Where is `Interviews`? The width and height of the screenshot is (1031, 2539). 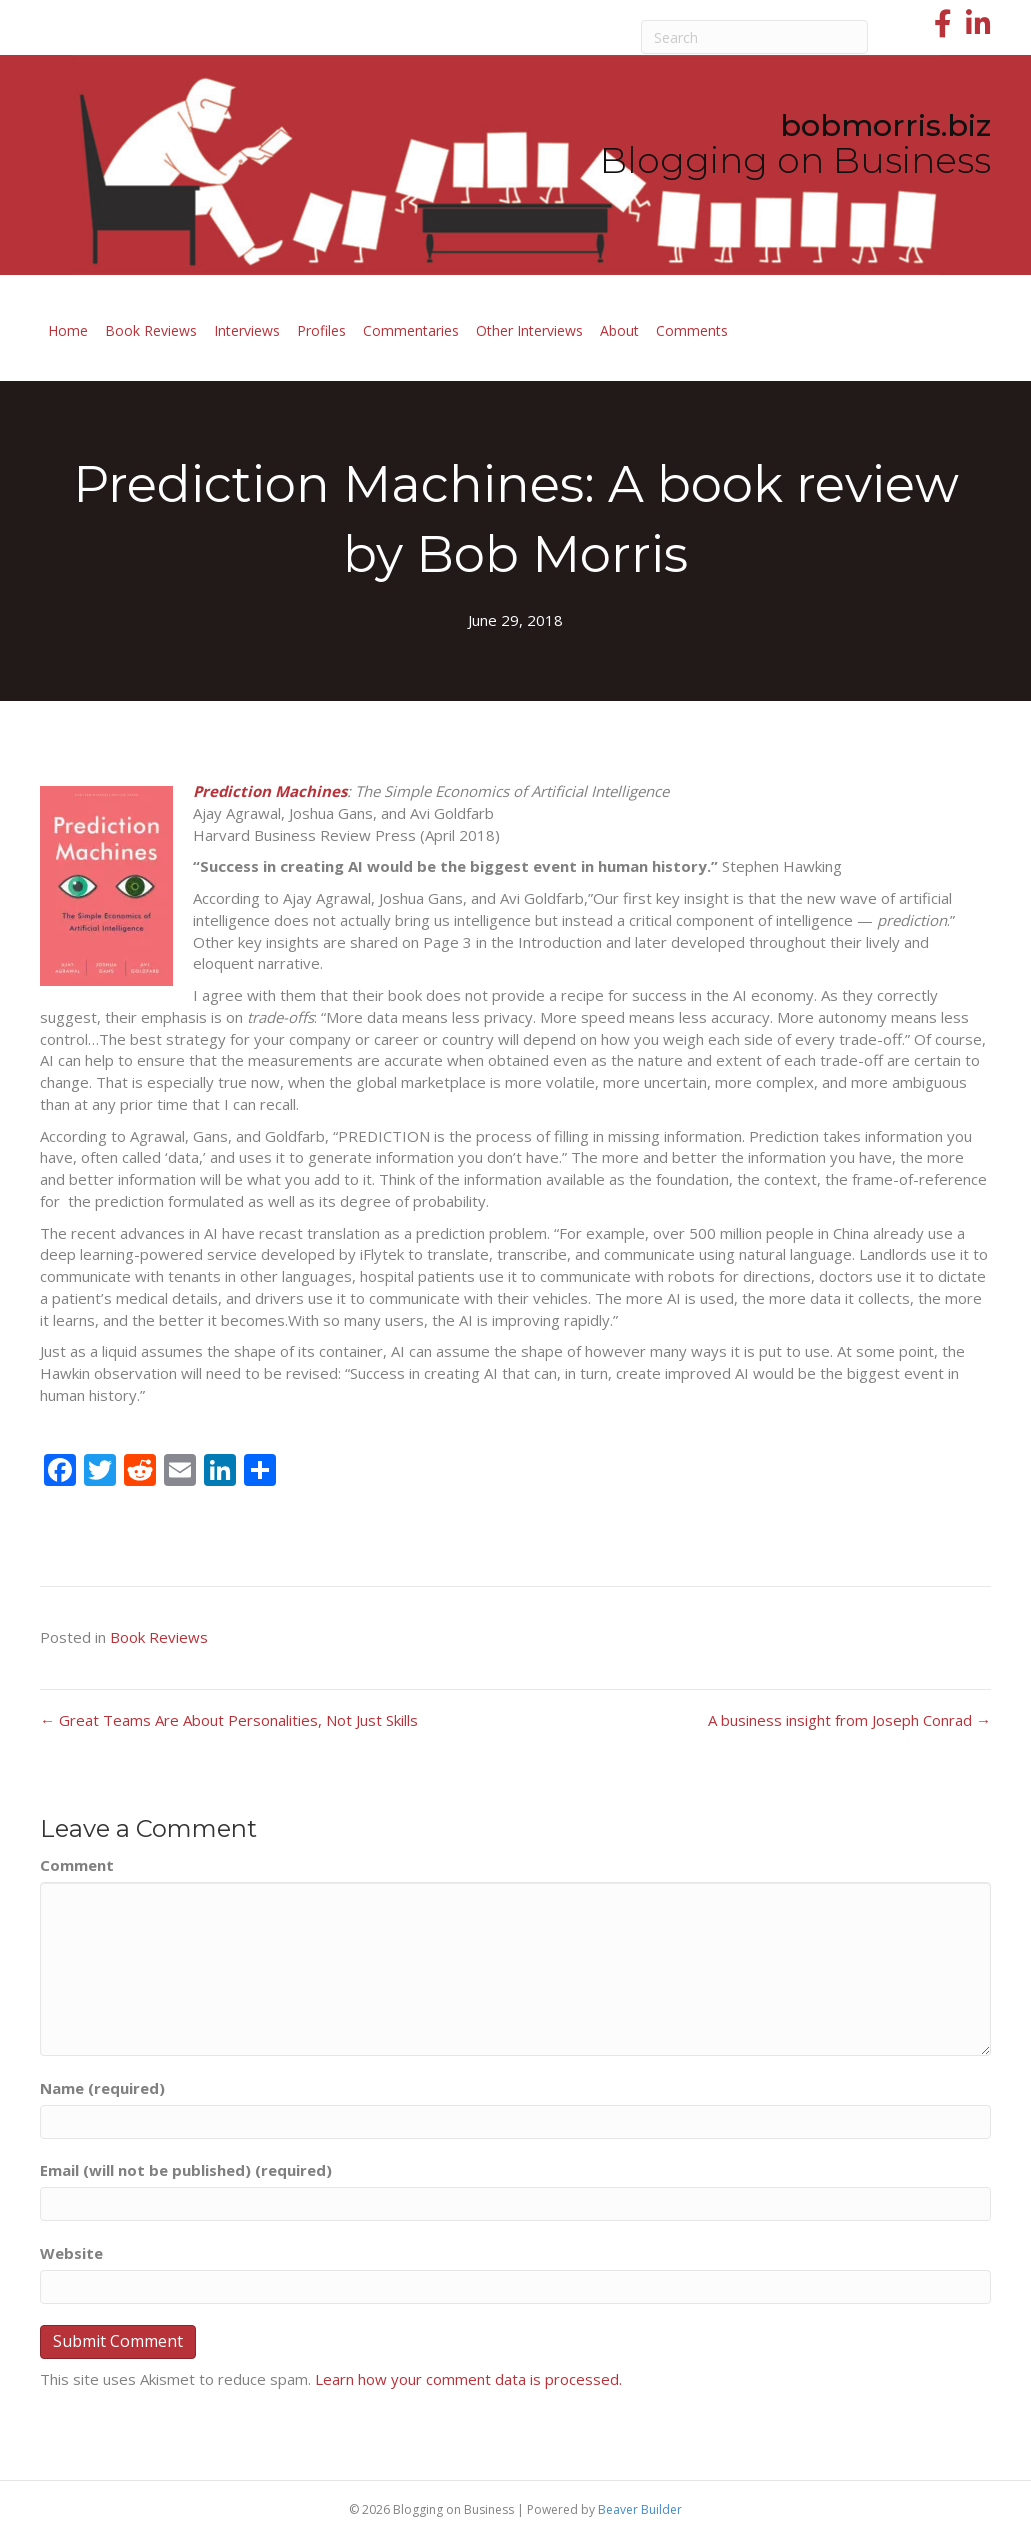 Interviews is located at coordinates (247, 330).